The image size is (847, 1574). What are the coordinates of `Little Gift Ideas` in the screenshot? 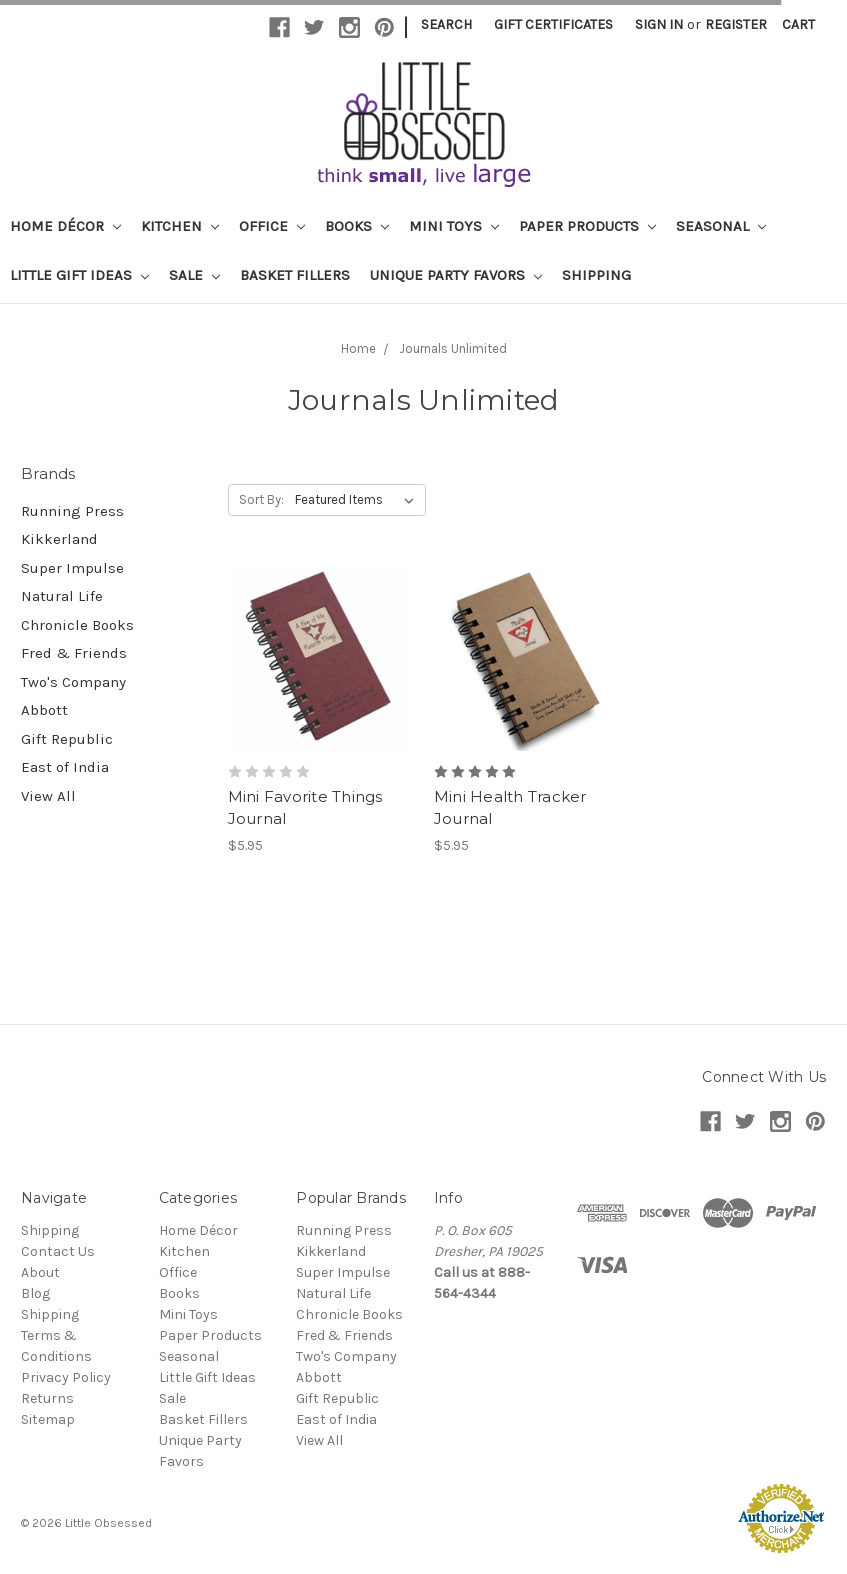 It's located at (79, 275).